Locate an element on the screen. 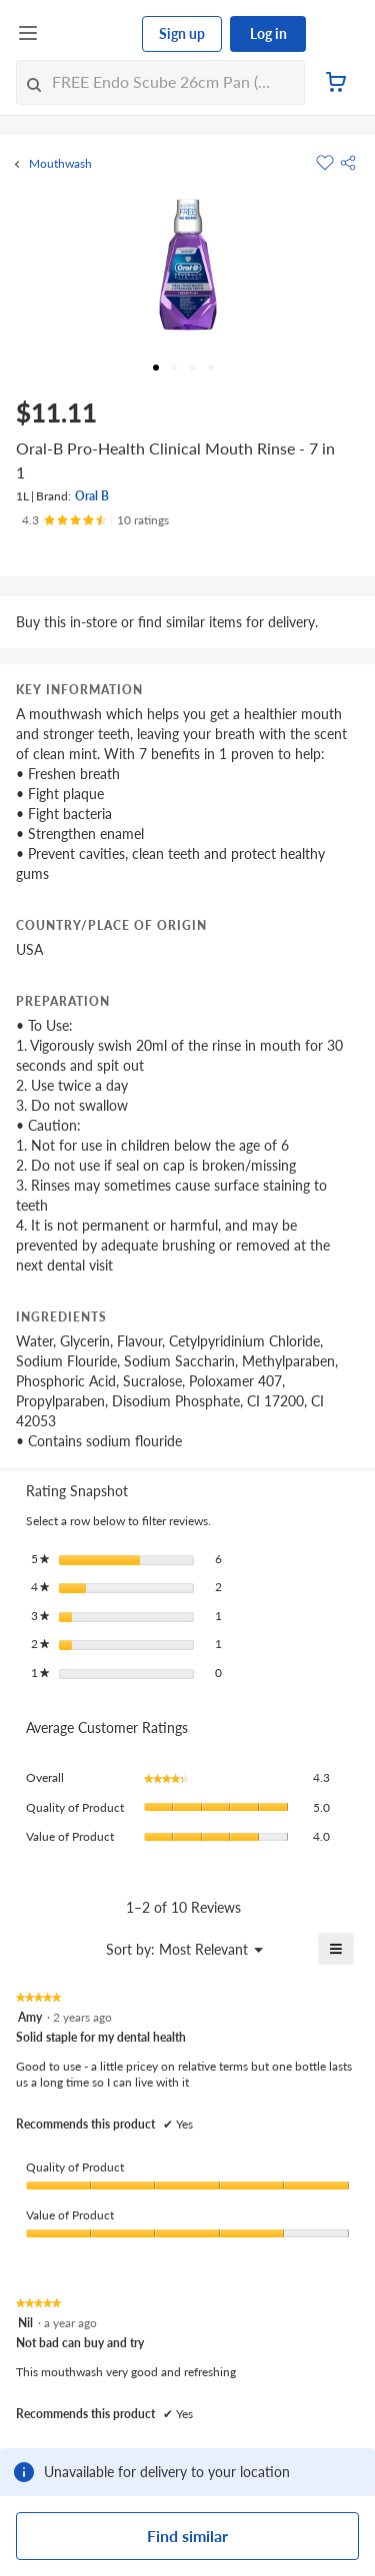 This screenshot has height=2576, width=375. Oral B is located at coordinates (92, 495).